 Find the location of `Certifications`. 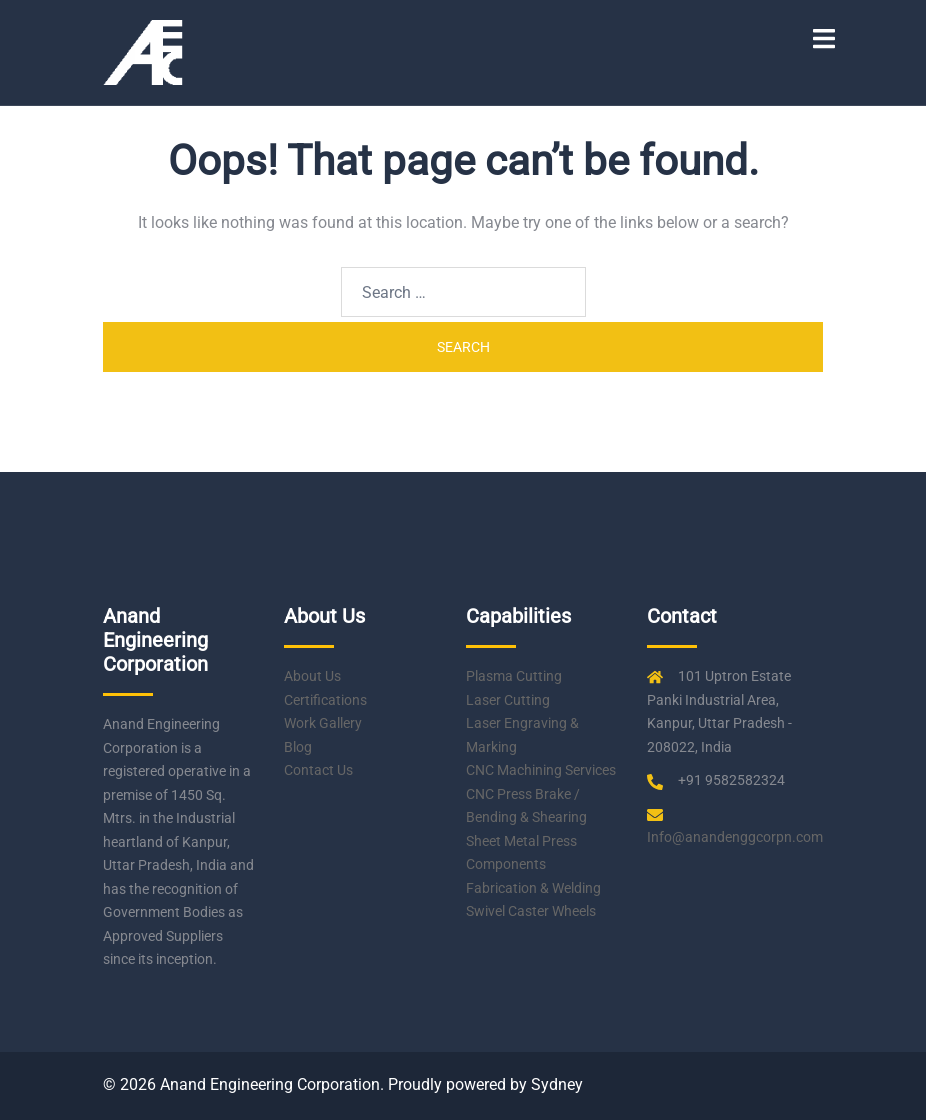

Certifications is located at coordinates (325, 700).